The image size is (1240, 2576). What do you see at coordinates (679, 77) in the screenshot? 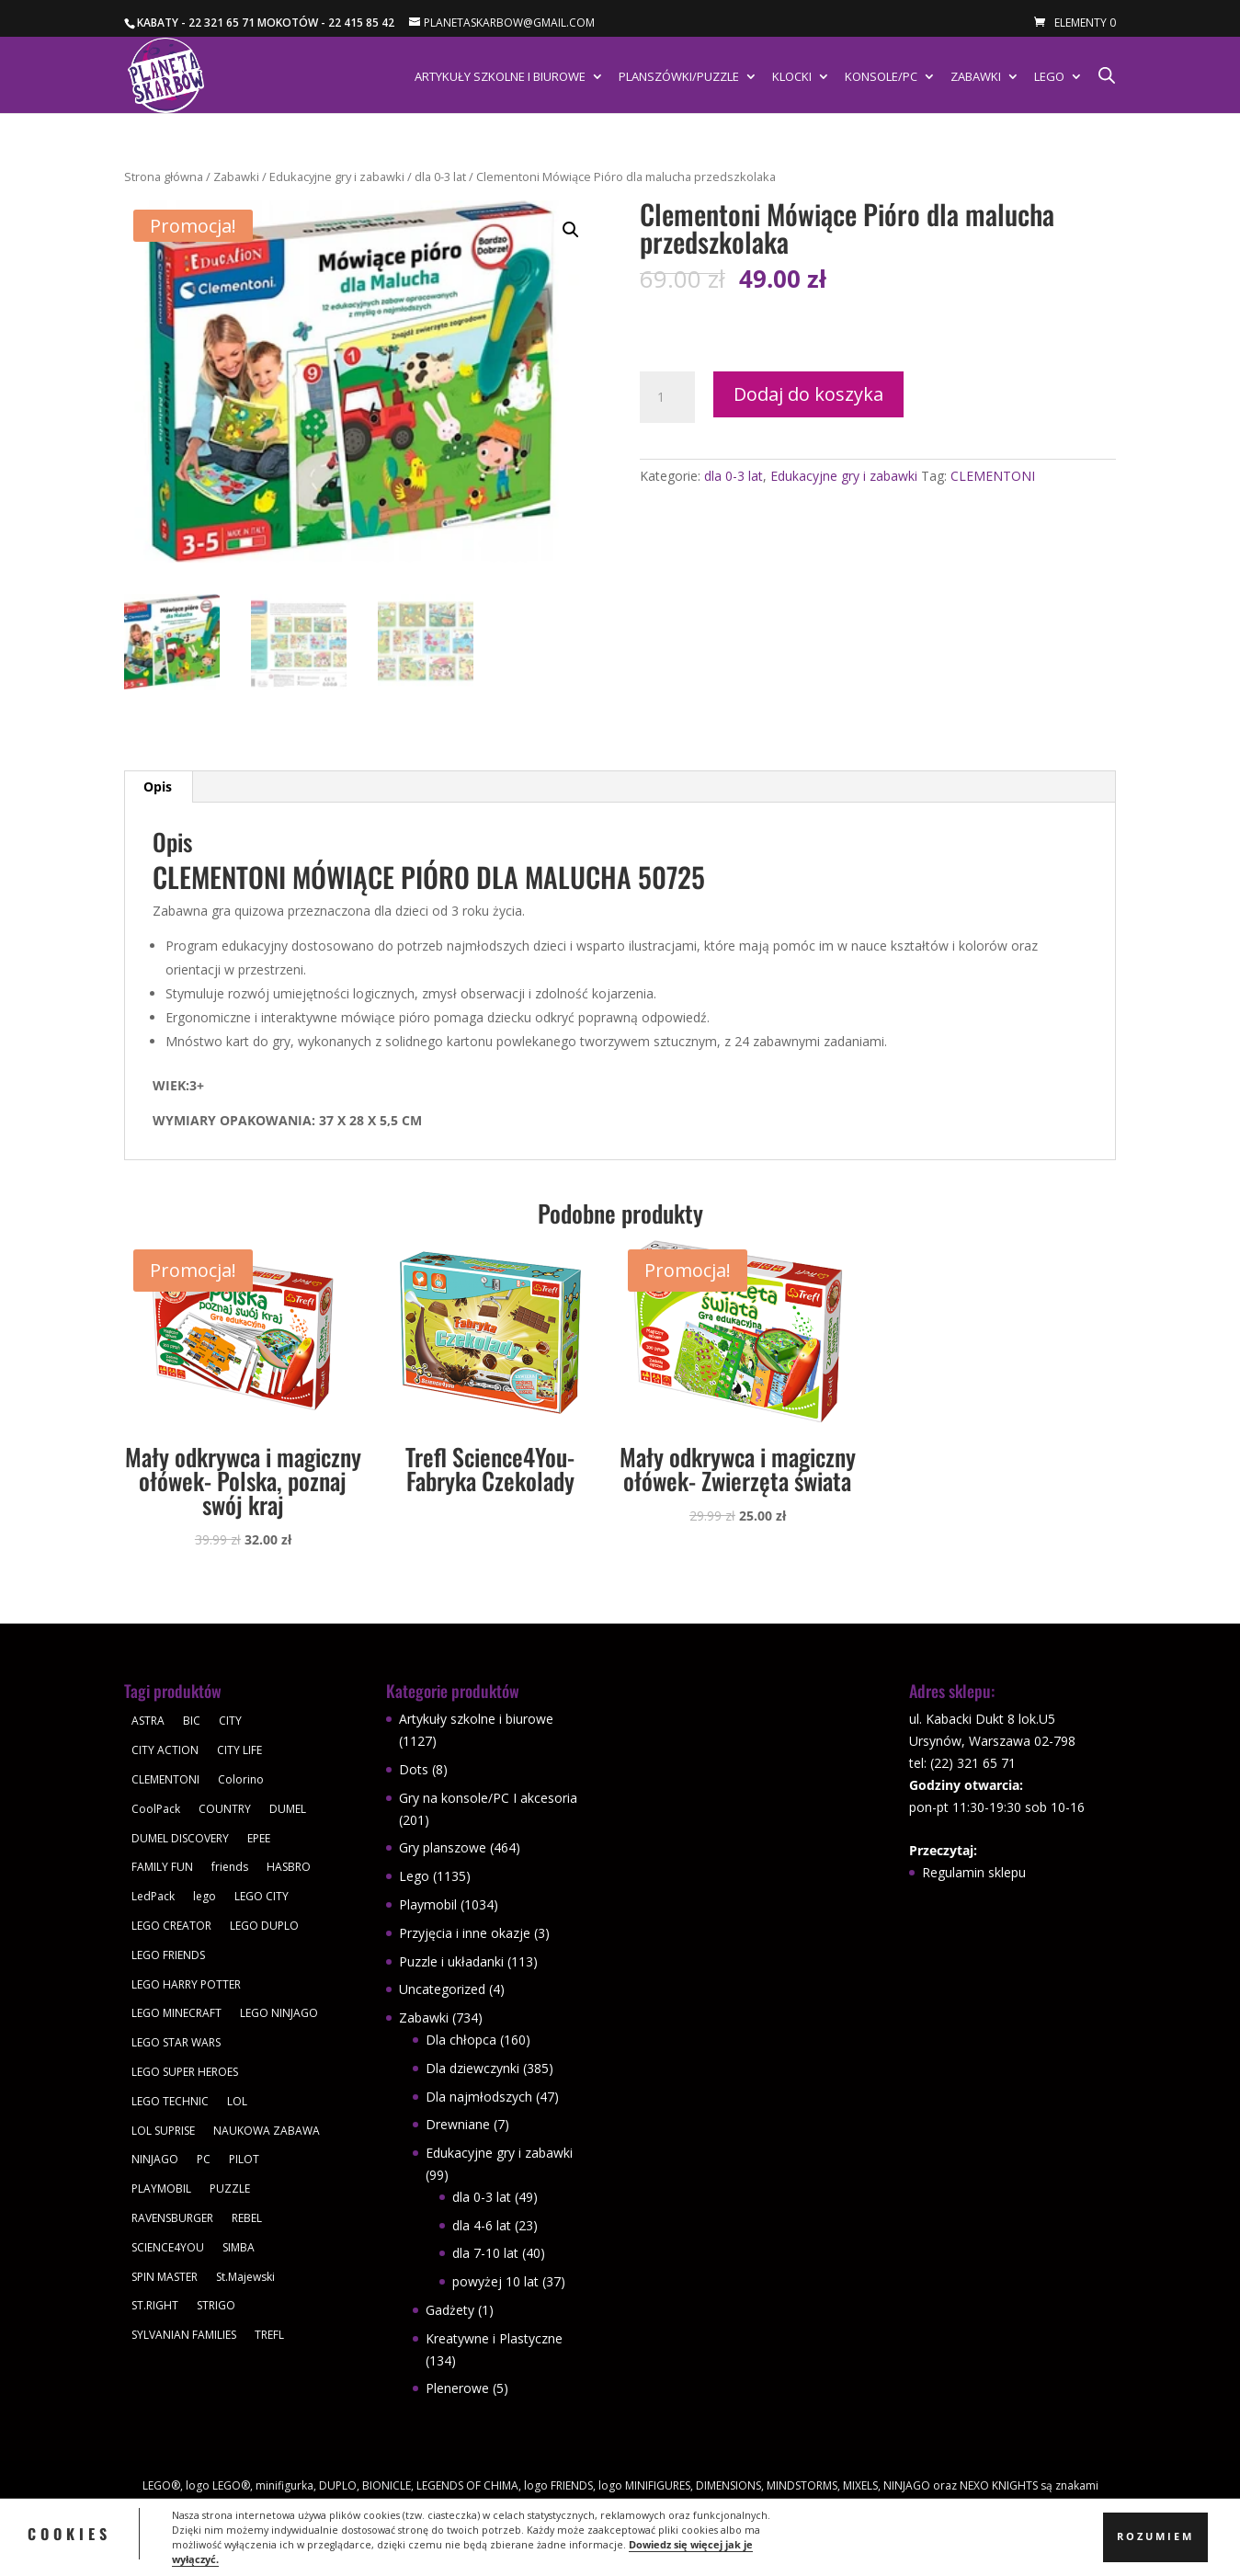
I see `Planszówki/Puzzle` at bounding box center [679, 77].